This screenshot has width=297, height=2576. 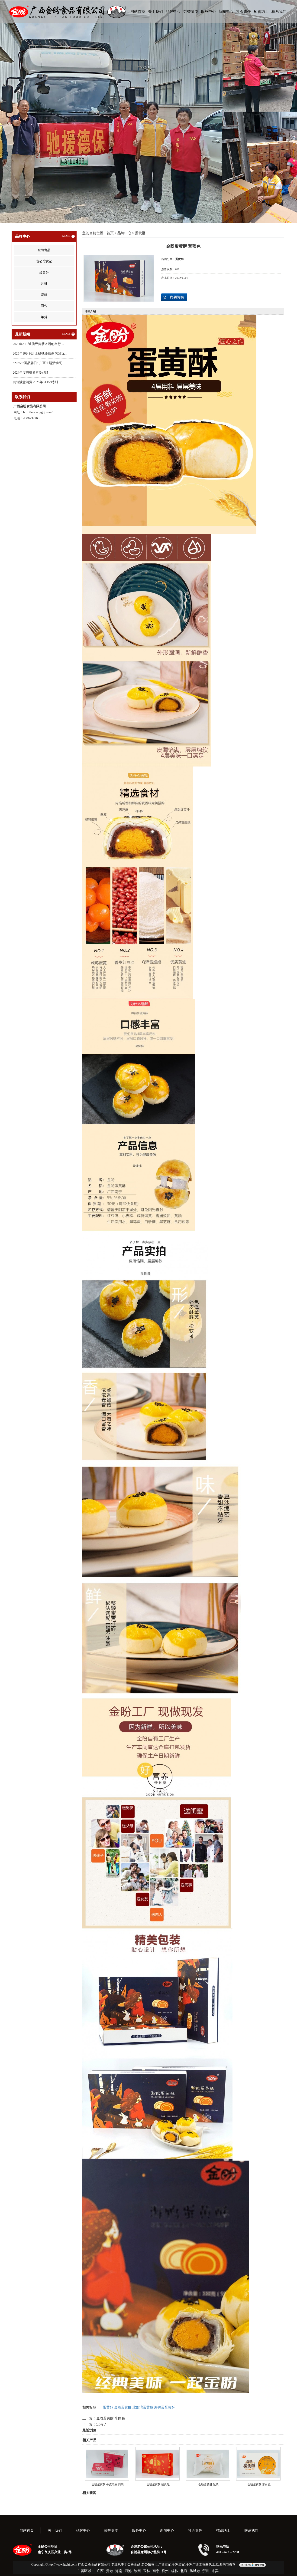 What do you see at coordinates (278, 11) in the screenshot?
I see `联系我们` at bounding box center [278, 11].